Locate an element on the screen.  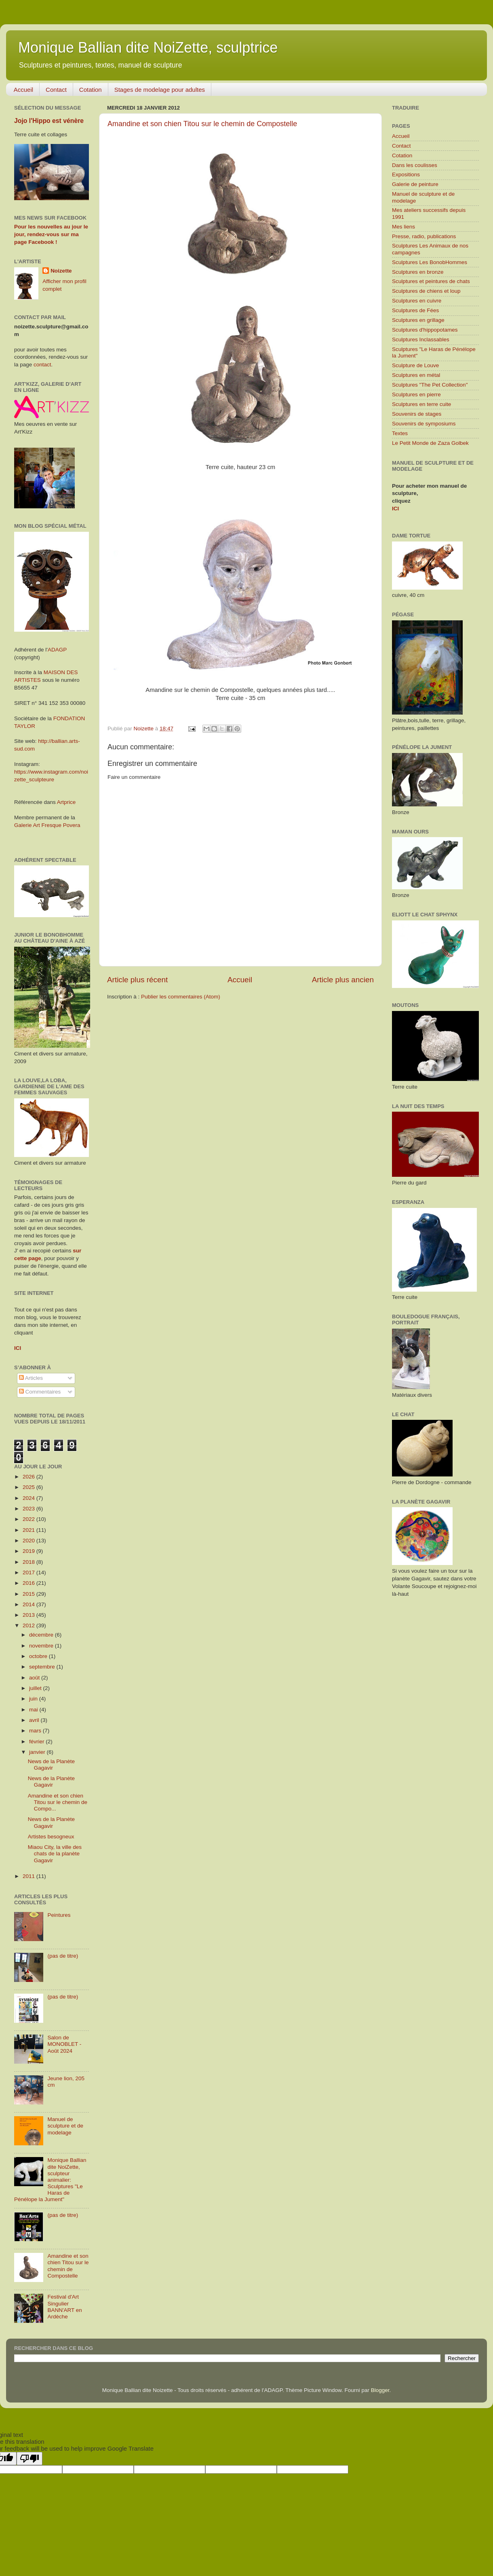
Artistes besogneux is located at coordinates (51, 1837).